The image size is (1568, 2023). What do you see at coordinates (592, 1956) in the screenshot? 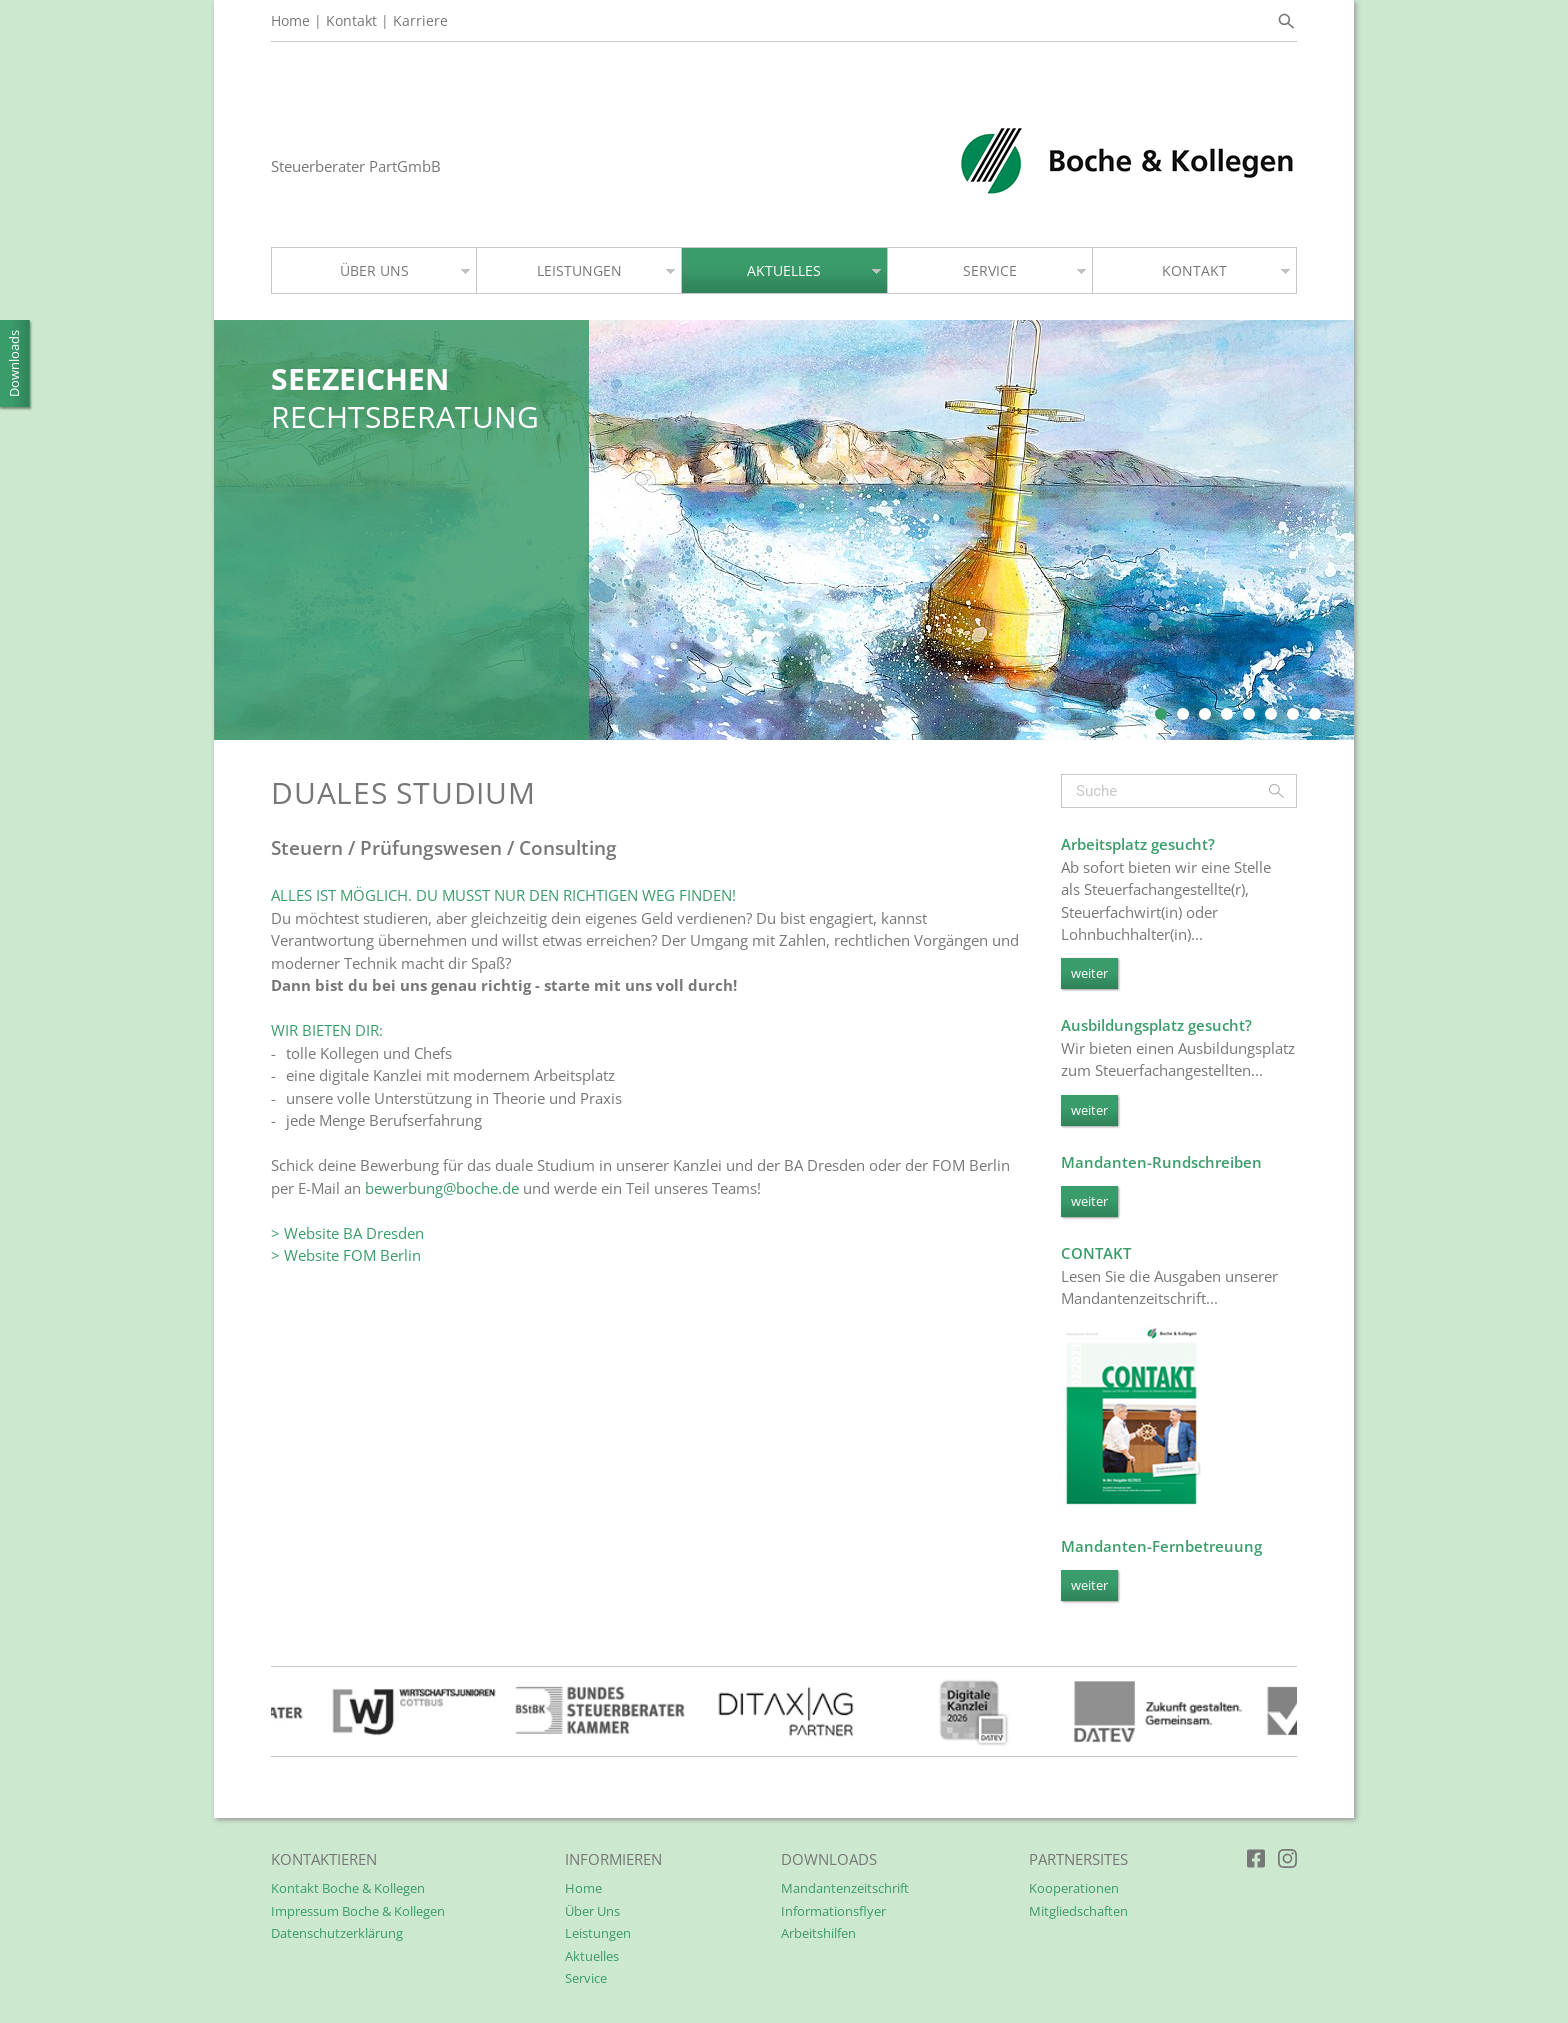
I see `Aktuelles` at bounding box center [592, 1956].